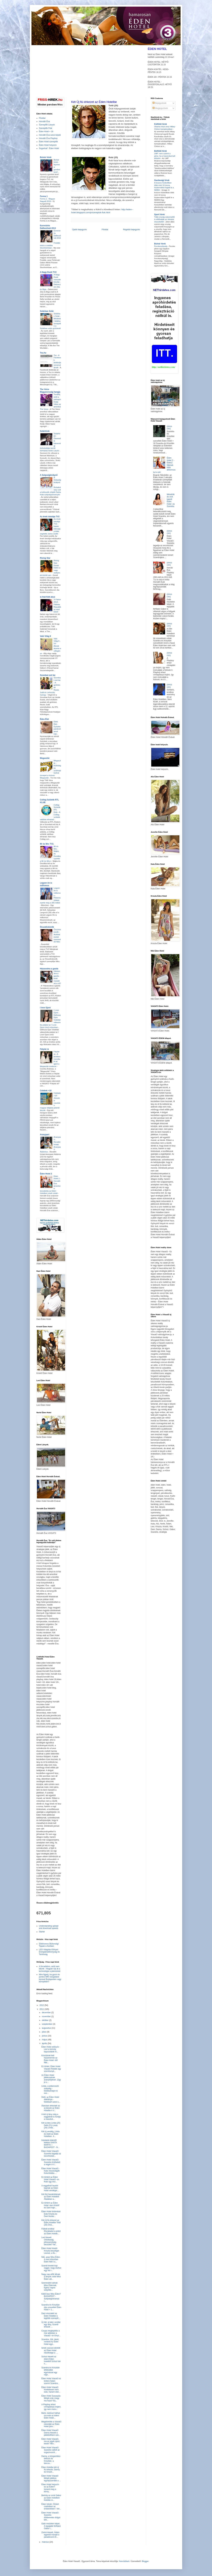 The height and width of the screenshot is (2576, 212). I want to click on Sztárhírek, so click(45, 431).